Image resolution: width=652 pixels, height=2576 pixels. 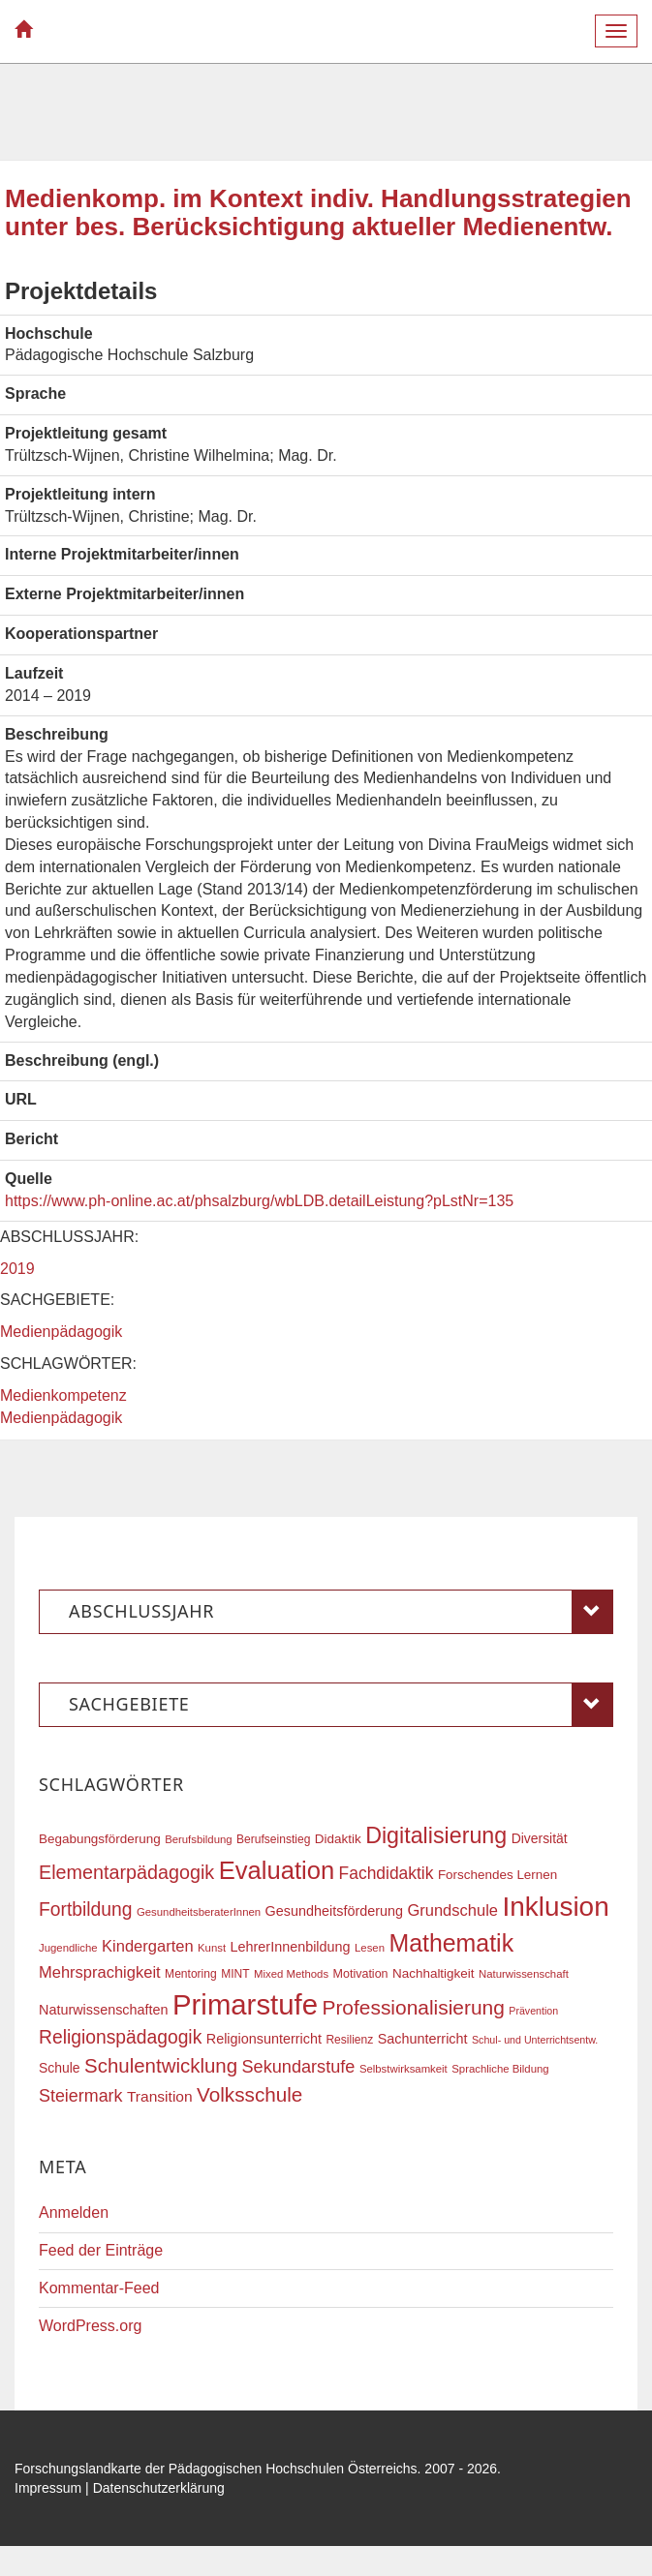 What do you see at coordinates (497, 1874) in the screenshot?
I see `Forschendes Lernen [Forschendes Lernen (20 Einträge)]` at bounding box center [497, 1874].